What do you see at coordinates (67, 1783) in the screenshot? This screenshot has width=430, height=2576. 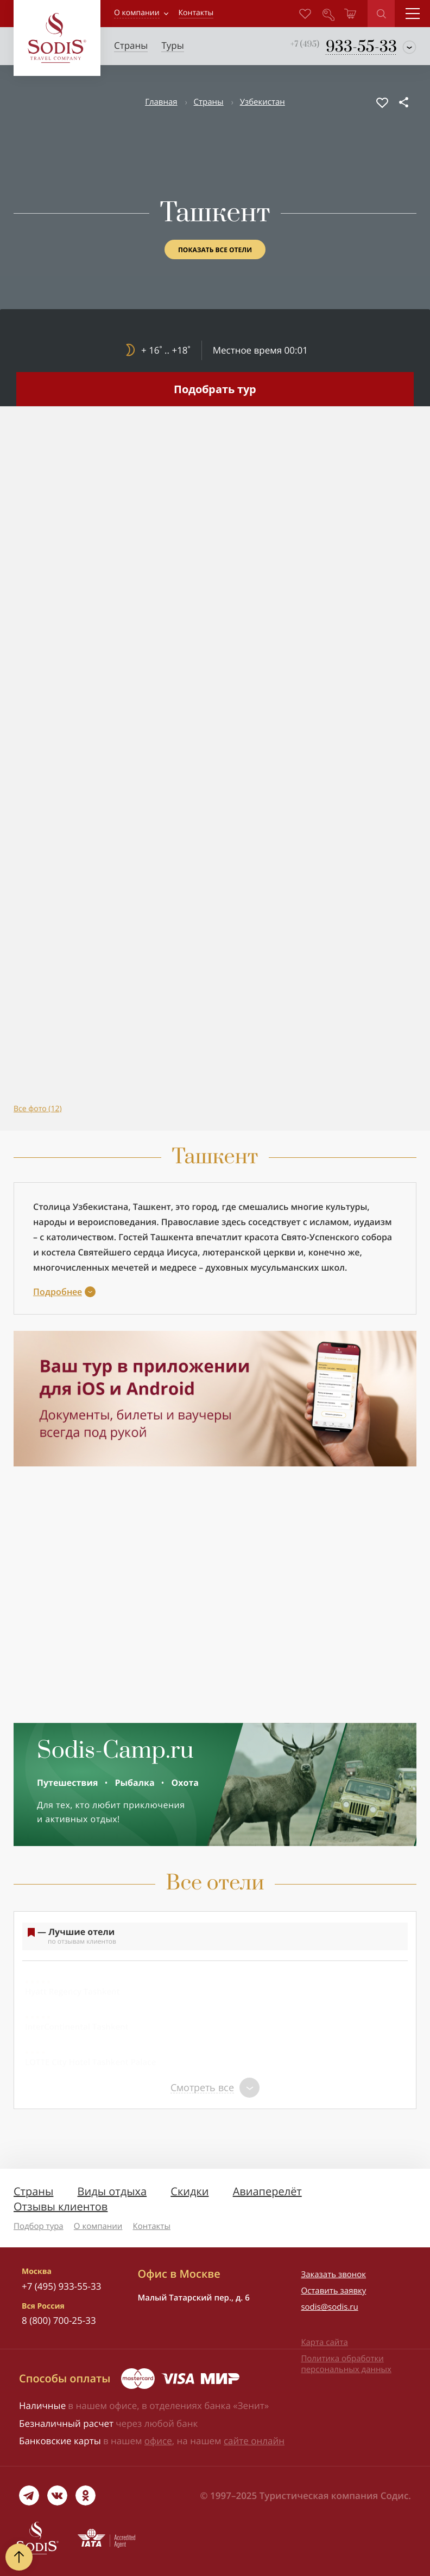 I see `Путешествия` at bounding box center [67, 1783].